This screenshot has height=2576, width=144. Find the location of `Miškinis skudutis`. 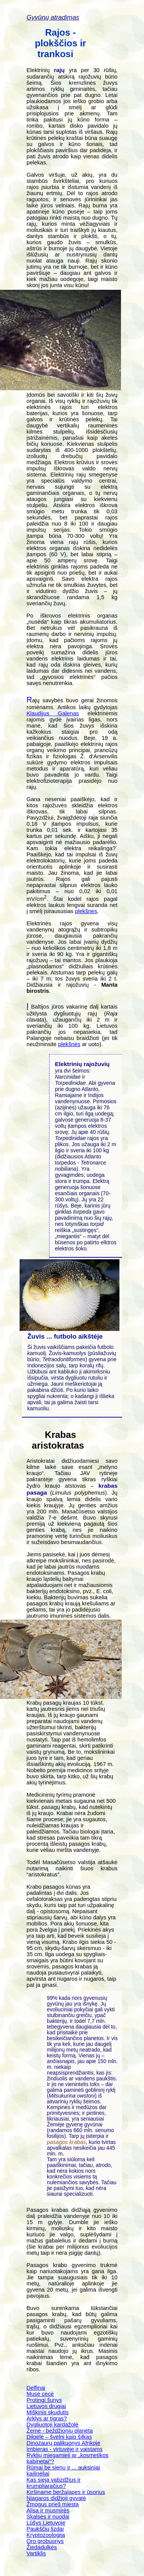

Miškinis skudutis is located at coordinates (47, 2412).